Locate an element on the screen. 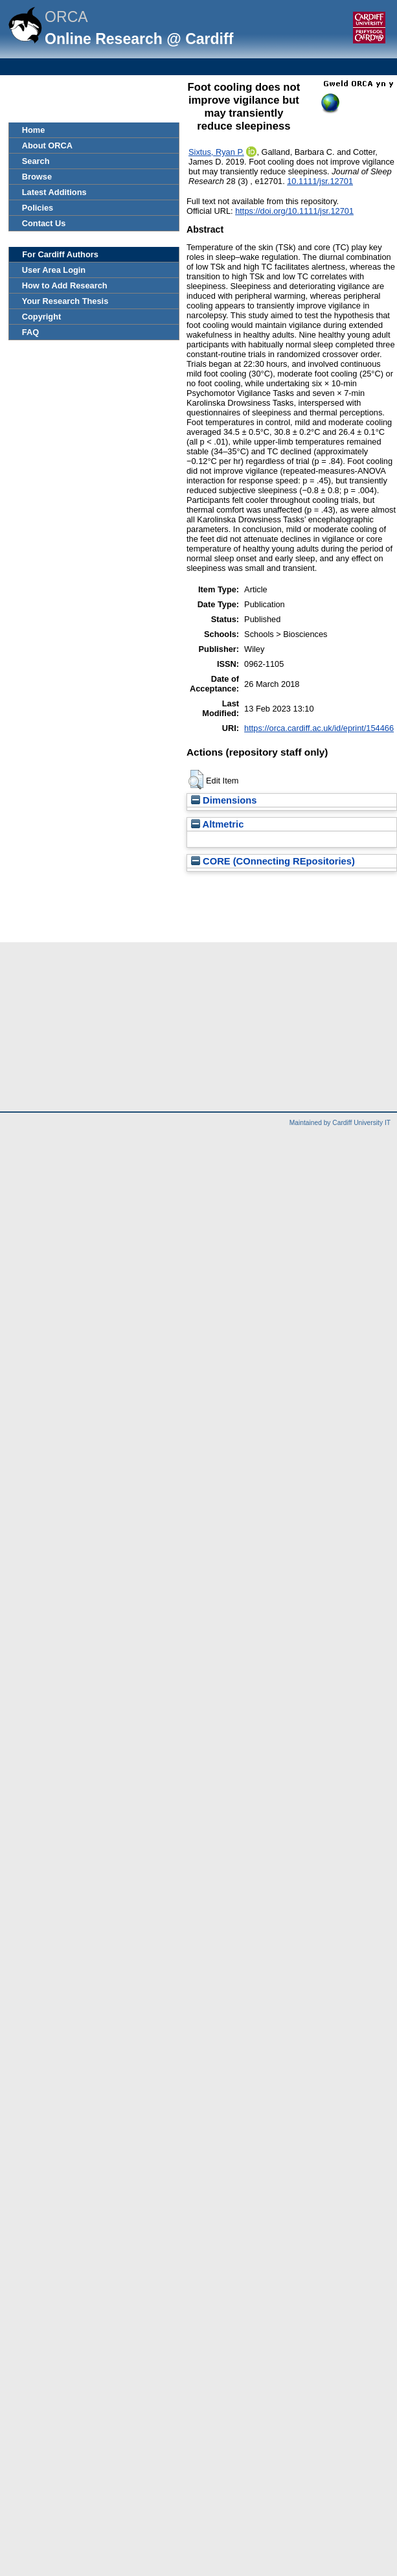  https://orca.cardiff.ac.uk/id/eprint/154466 is located at coordinates (319, 728).